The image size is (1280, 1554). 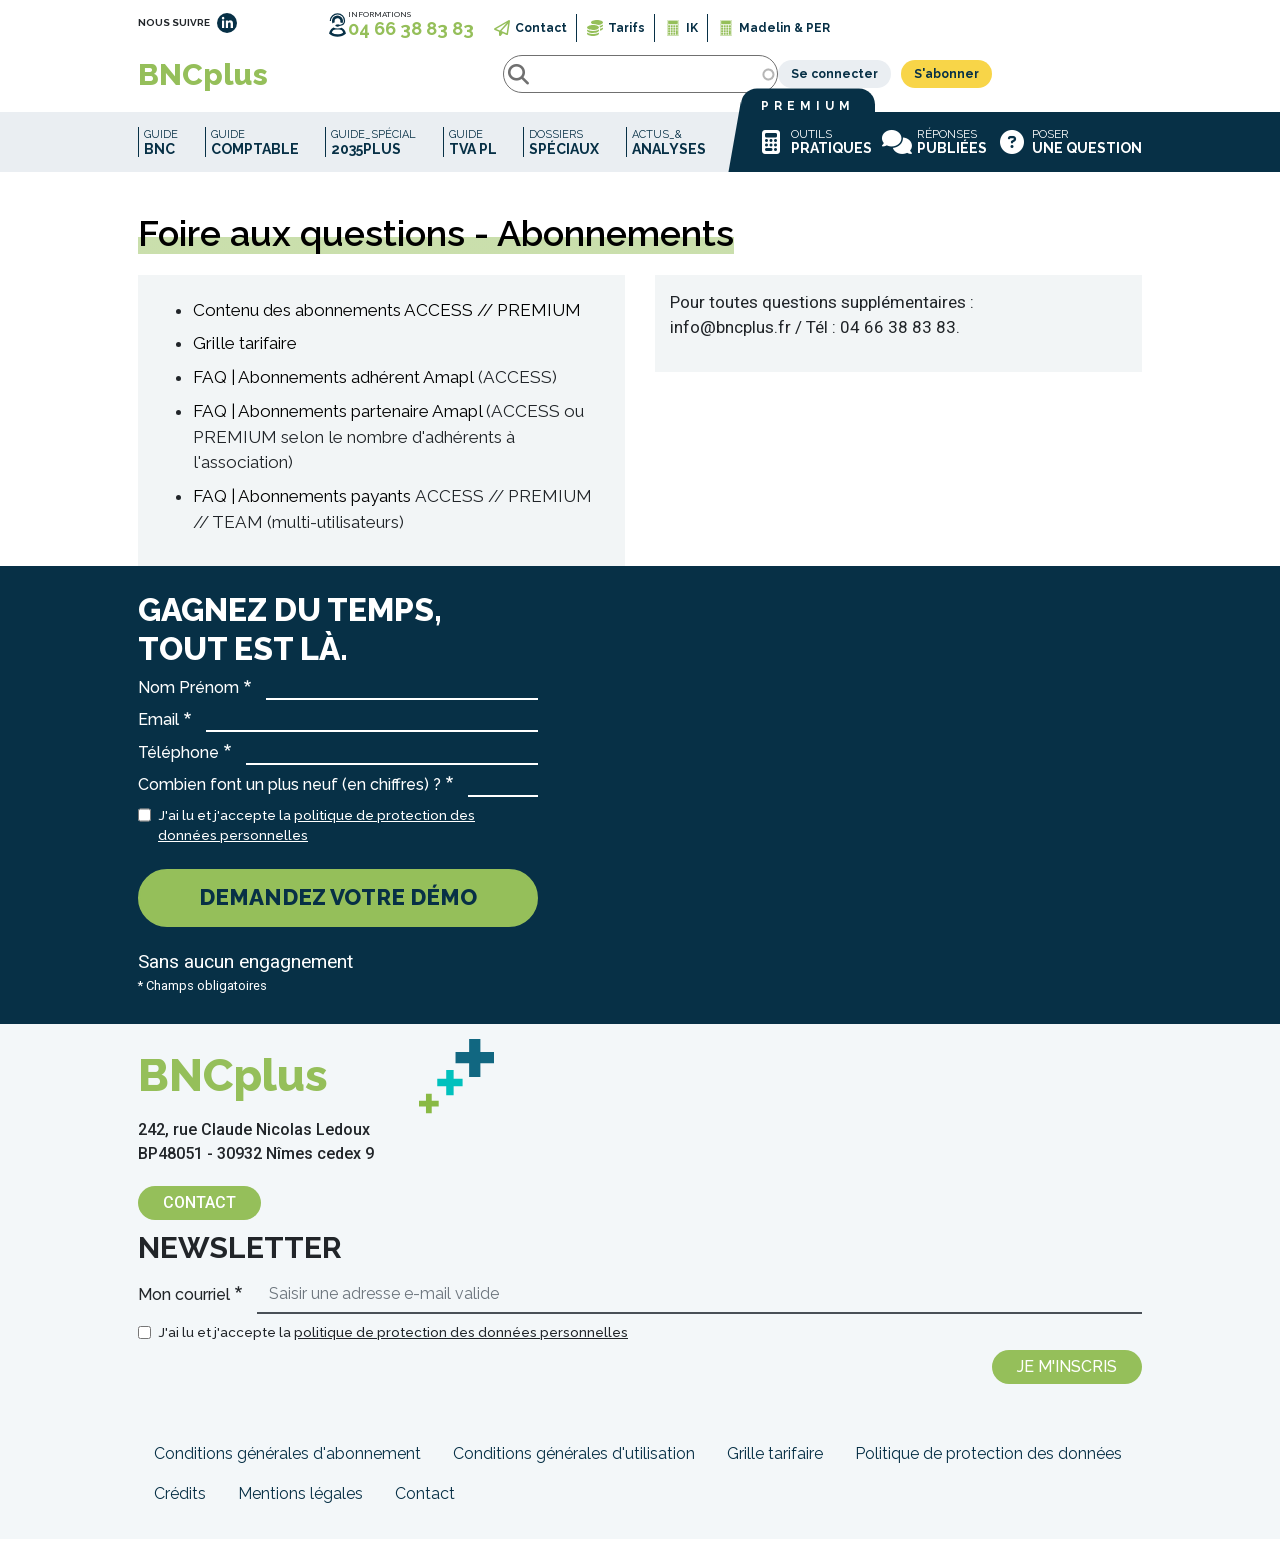 What do you see at coordinates (461, 1347) in the screenshot?
I see `politique de protection des données personnelles` at bounding box center [461, 1347].